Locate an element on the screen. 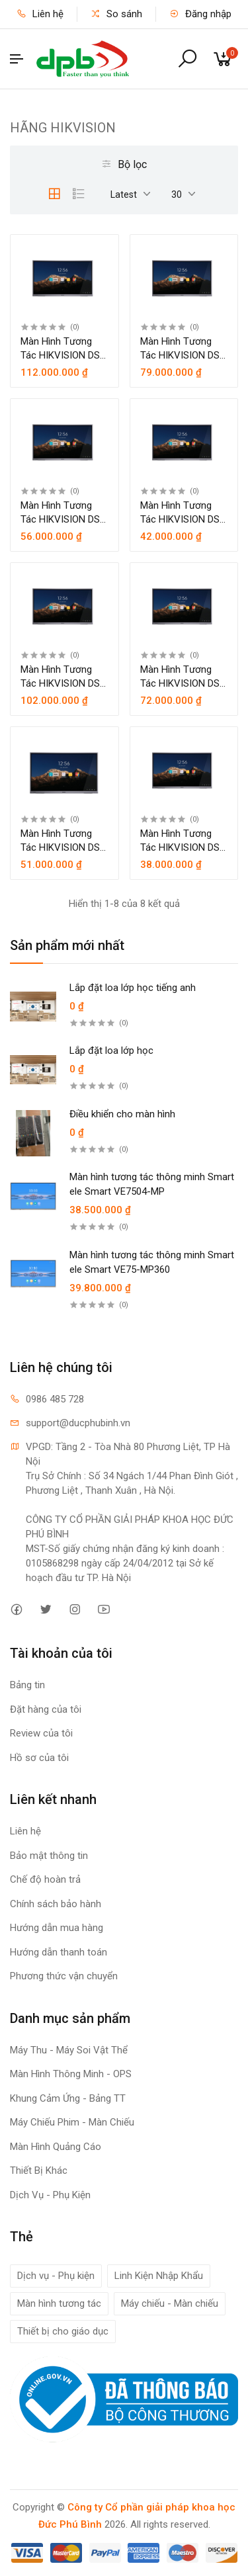 Image resolution: width=248 pixels, height=2576 pixels. Dịch vụ - Phụ kiện is located at coordinates (56, 2276).